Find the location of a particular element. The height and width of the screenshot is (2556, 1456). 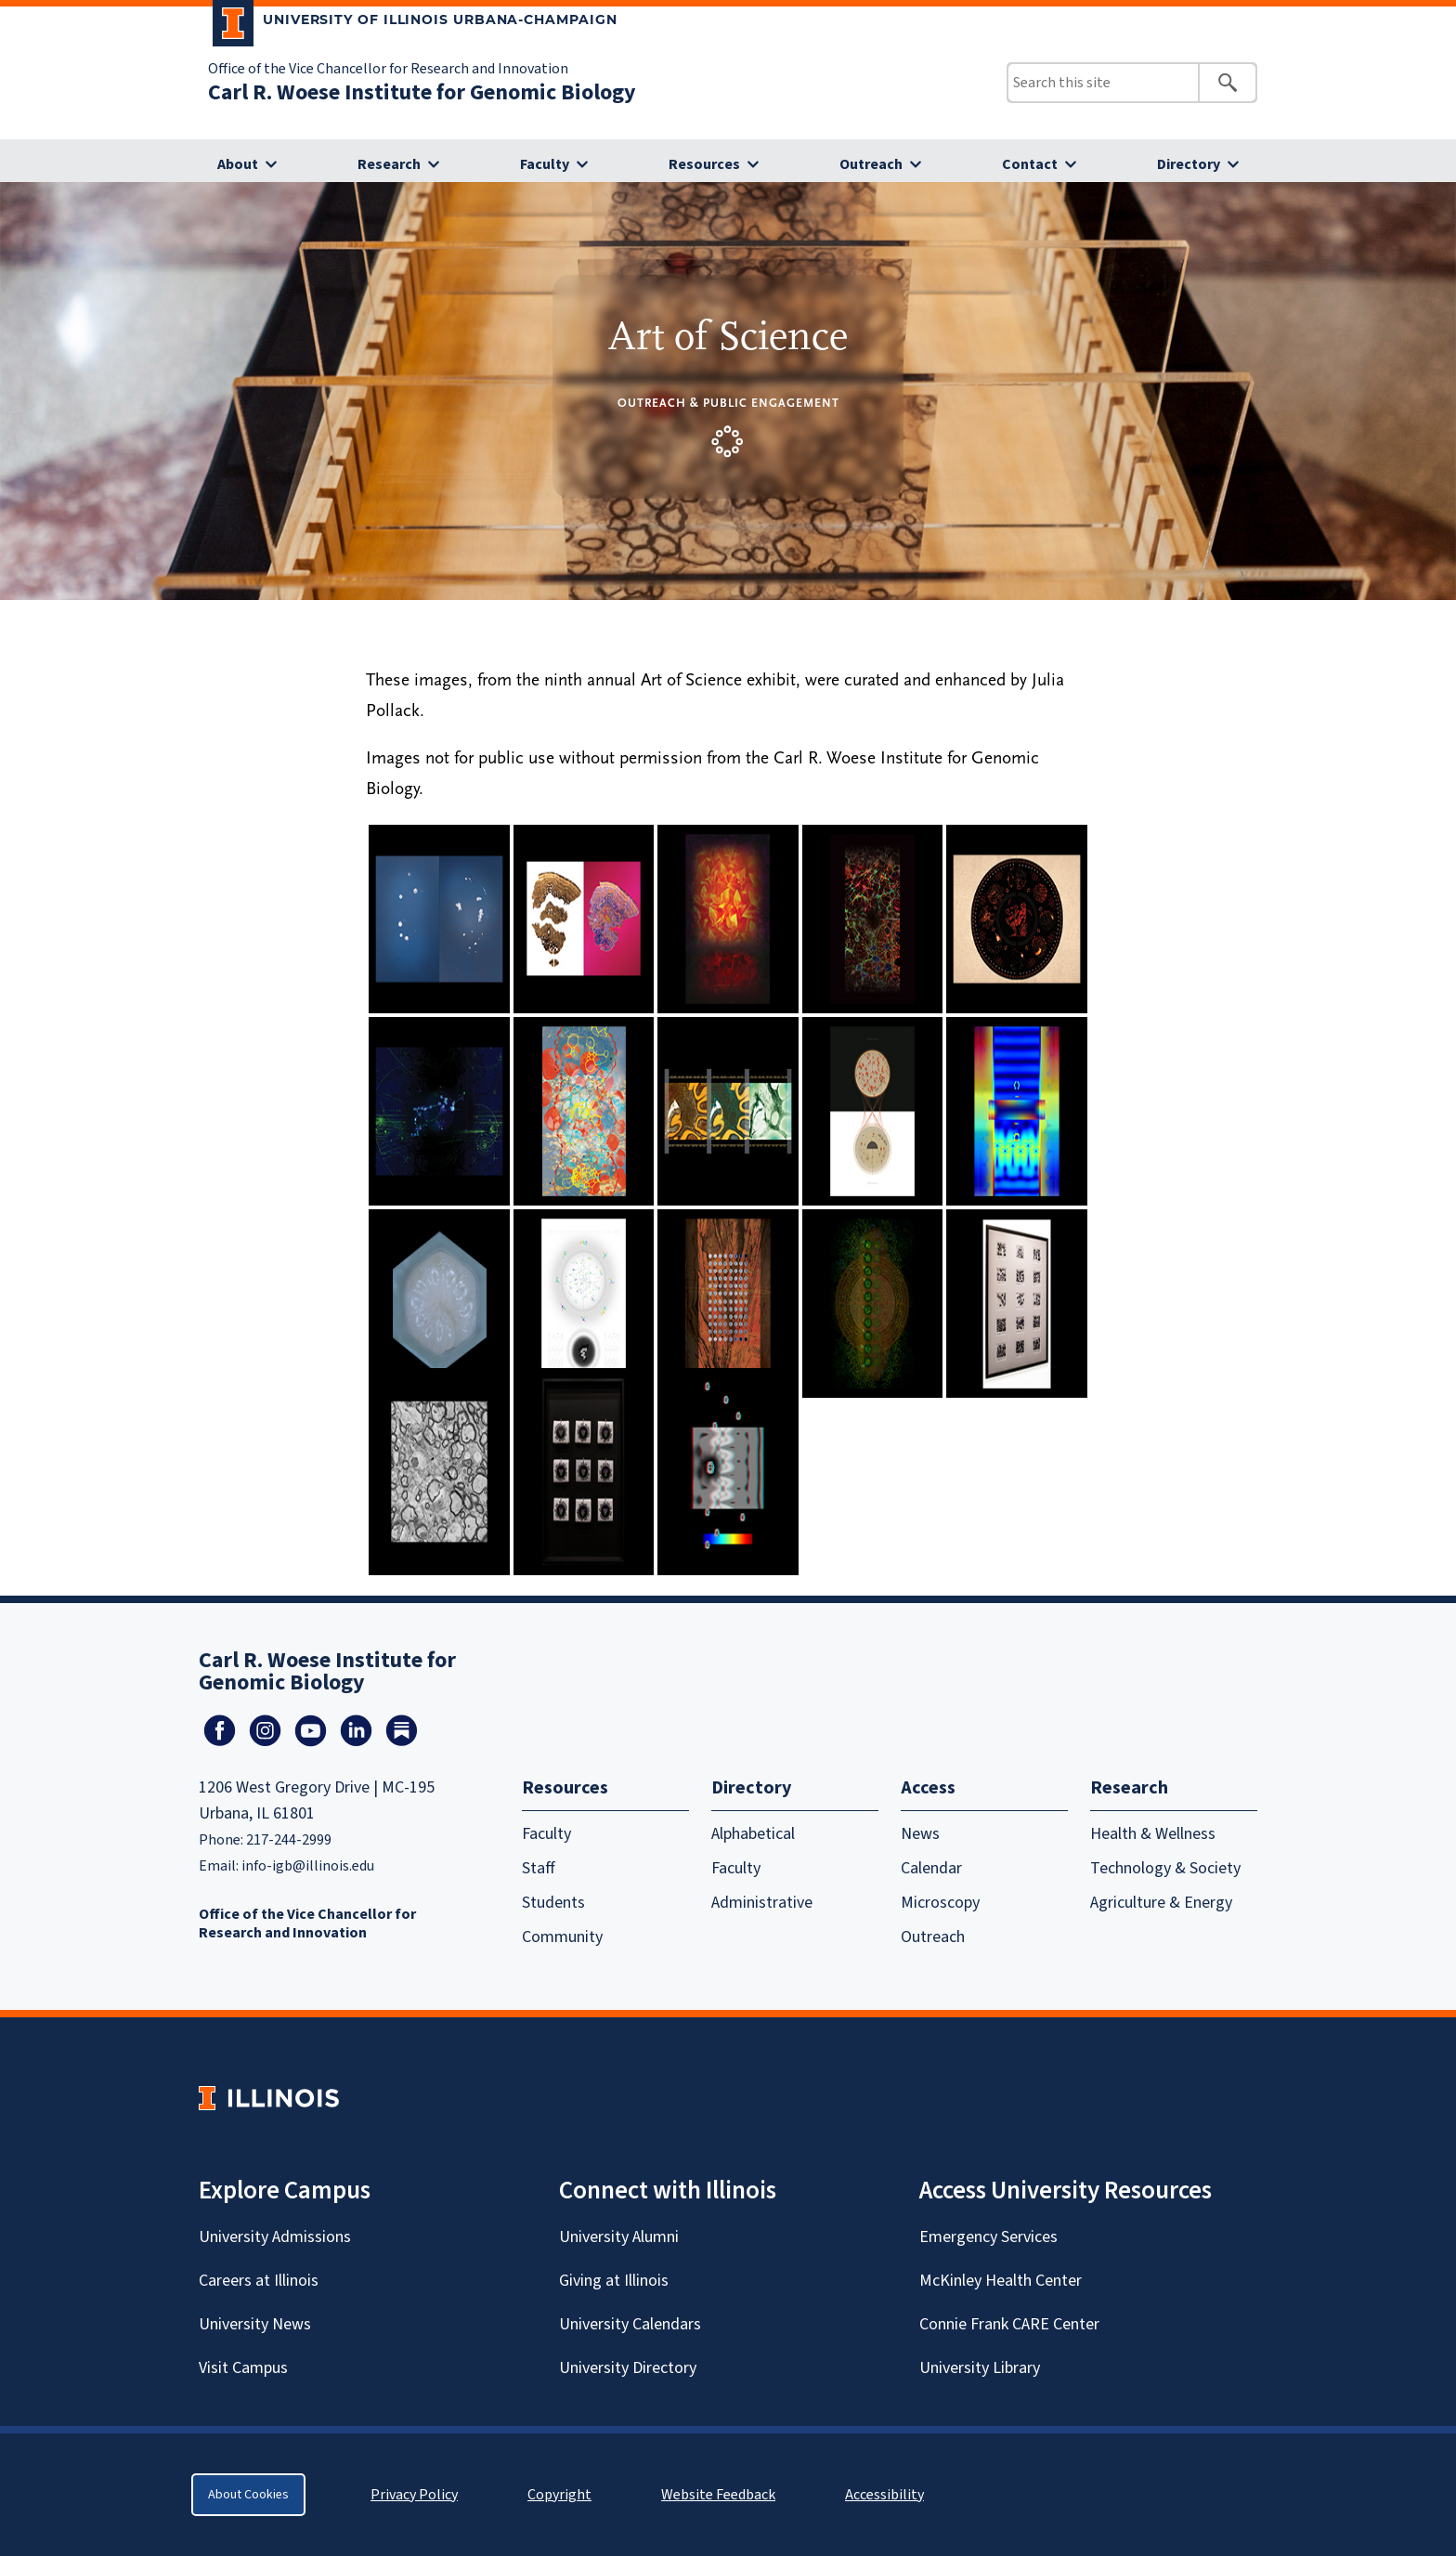

Alphabetical is located at coordinates (753, 1833).